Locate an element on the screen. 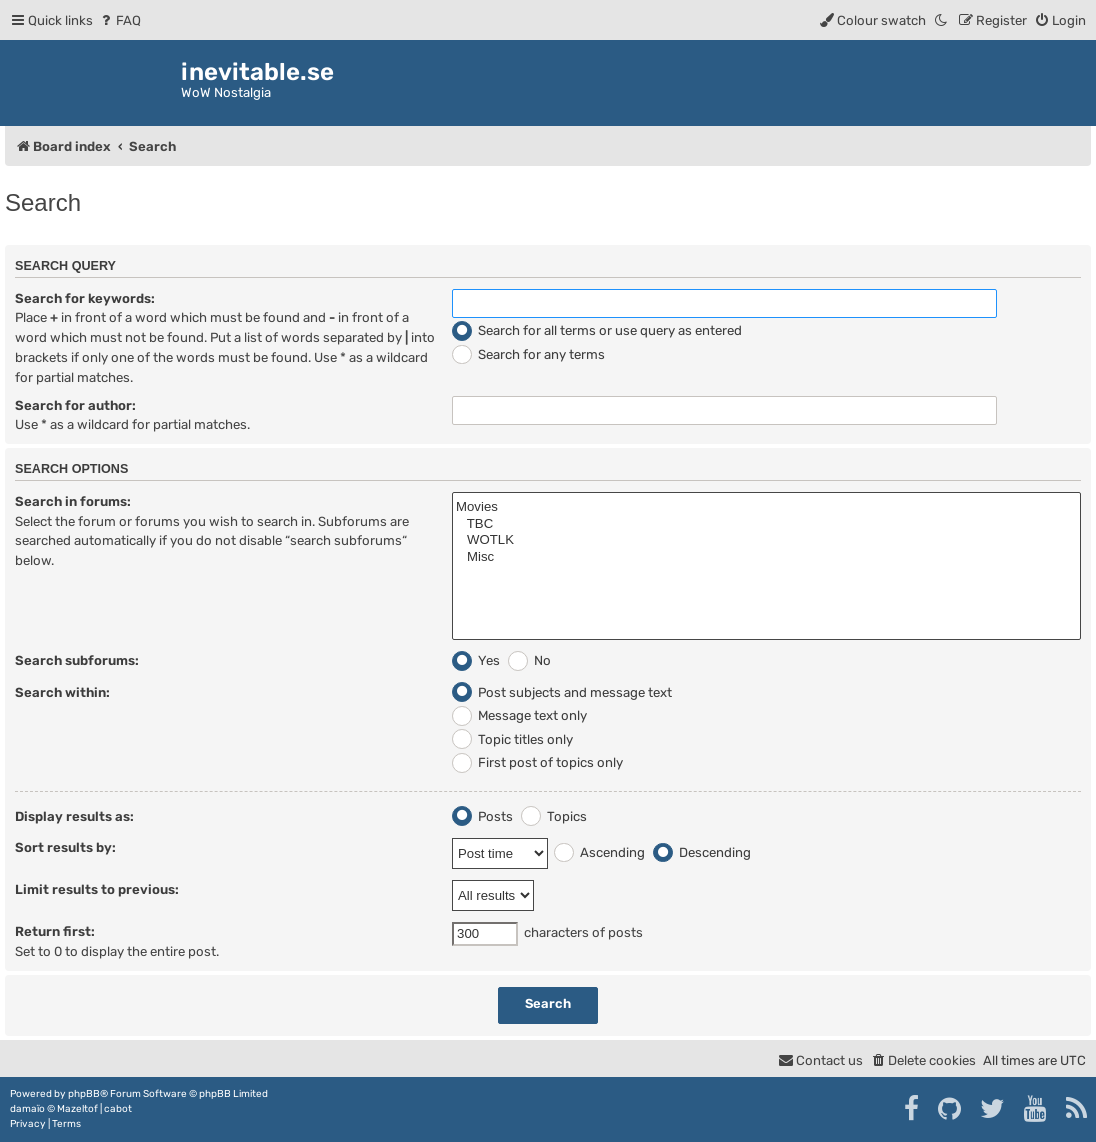 The image size is (1096, 1142). Mazeltof is located at coordinates (77, 1109).